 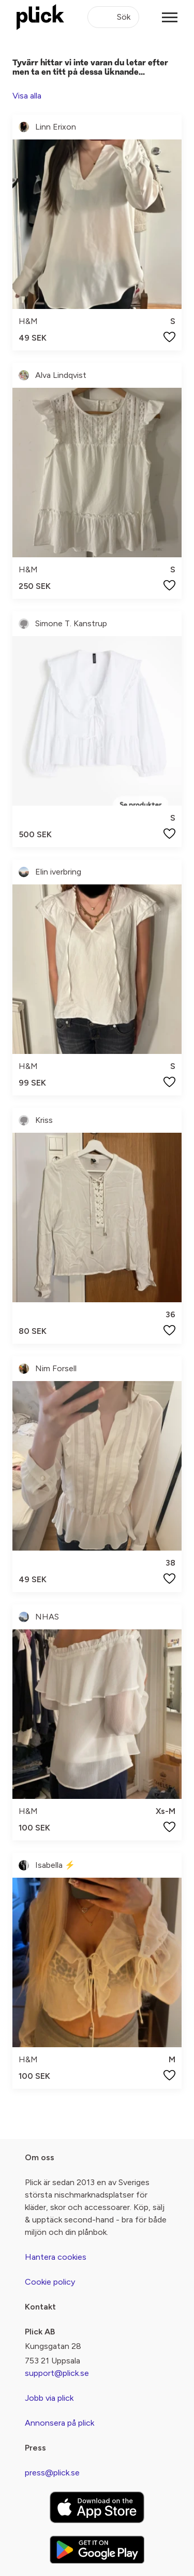 I want to click on Jobb via plick, so click(x=49, y=2398).